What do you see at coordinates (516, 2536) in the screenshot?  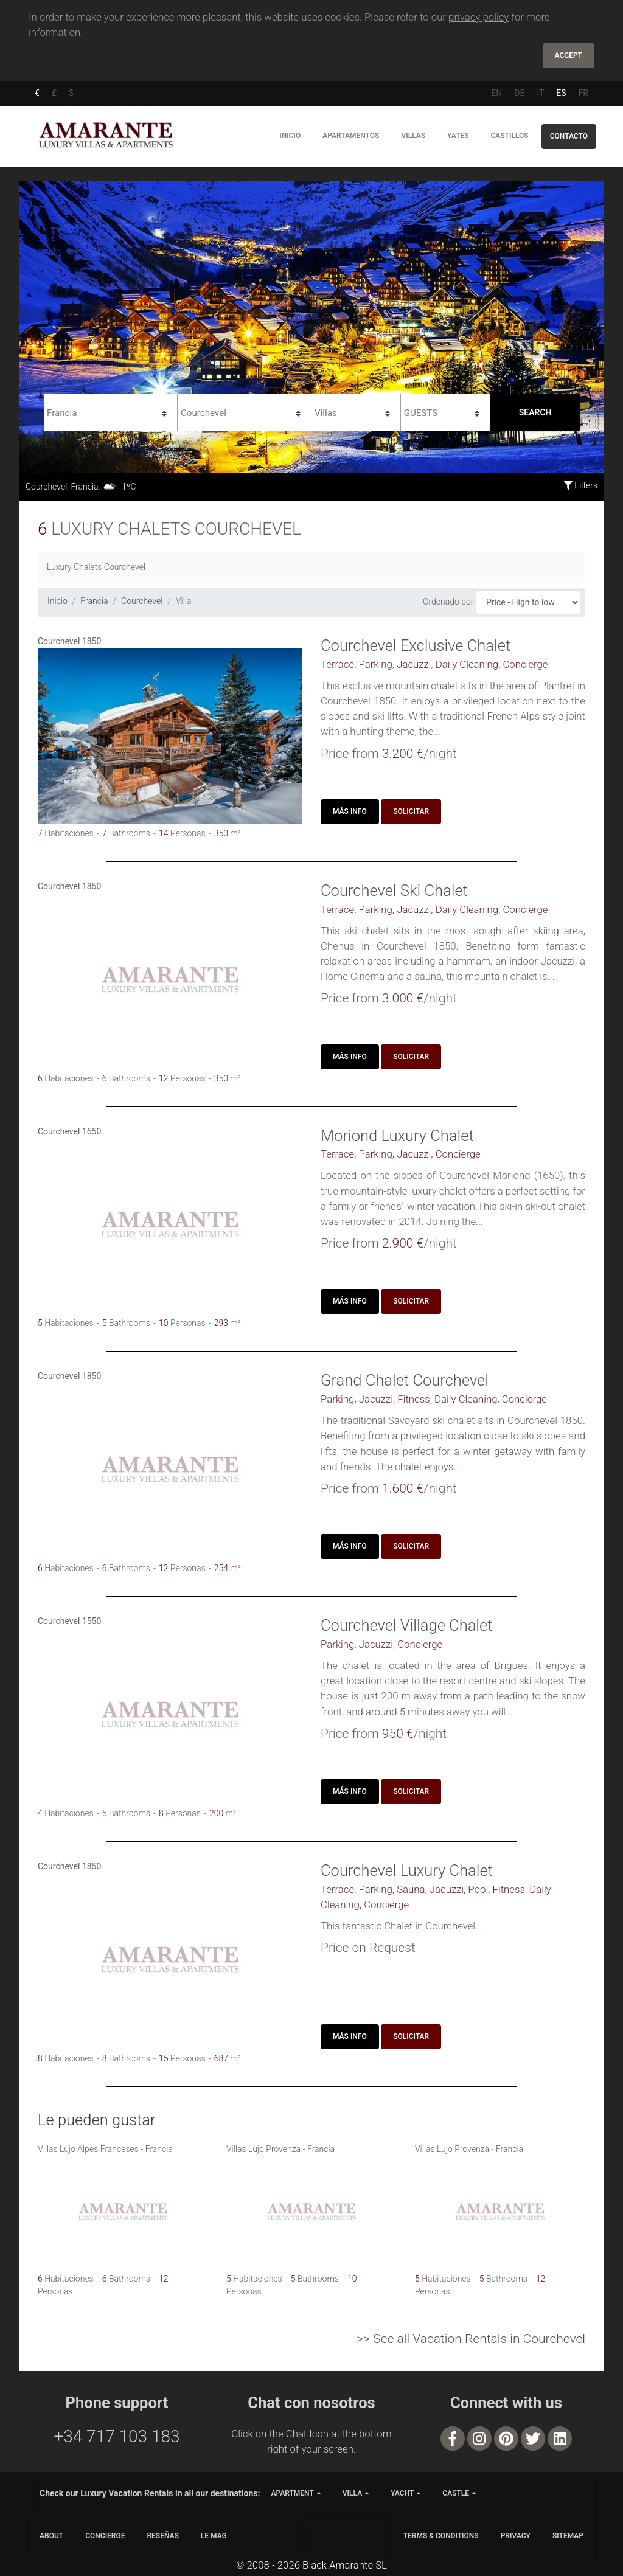 I see `PRIVACY` at bounding box center [516, 2536].